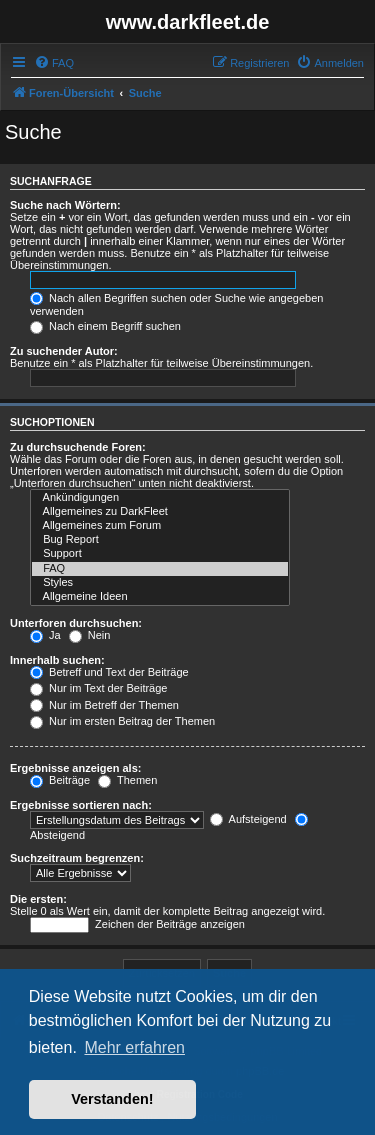 Image resolution: width=375 pixels, height=1135 pixels. Describe the element at coordinates (90, 635) in the screenshot. I see `Nein` at that location.